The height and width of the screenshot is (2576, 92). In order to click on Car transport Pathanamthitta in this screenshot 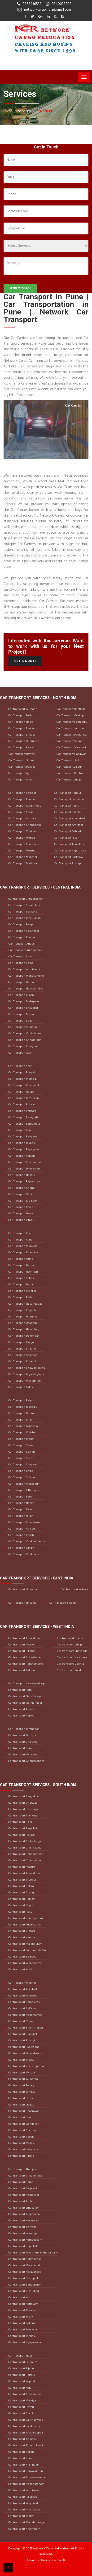, I will do `click(26, 1950)`.